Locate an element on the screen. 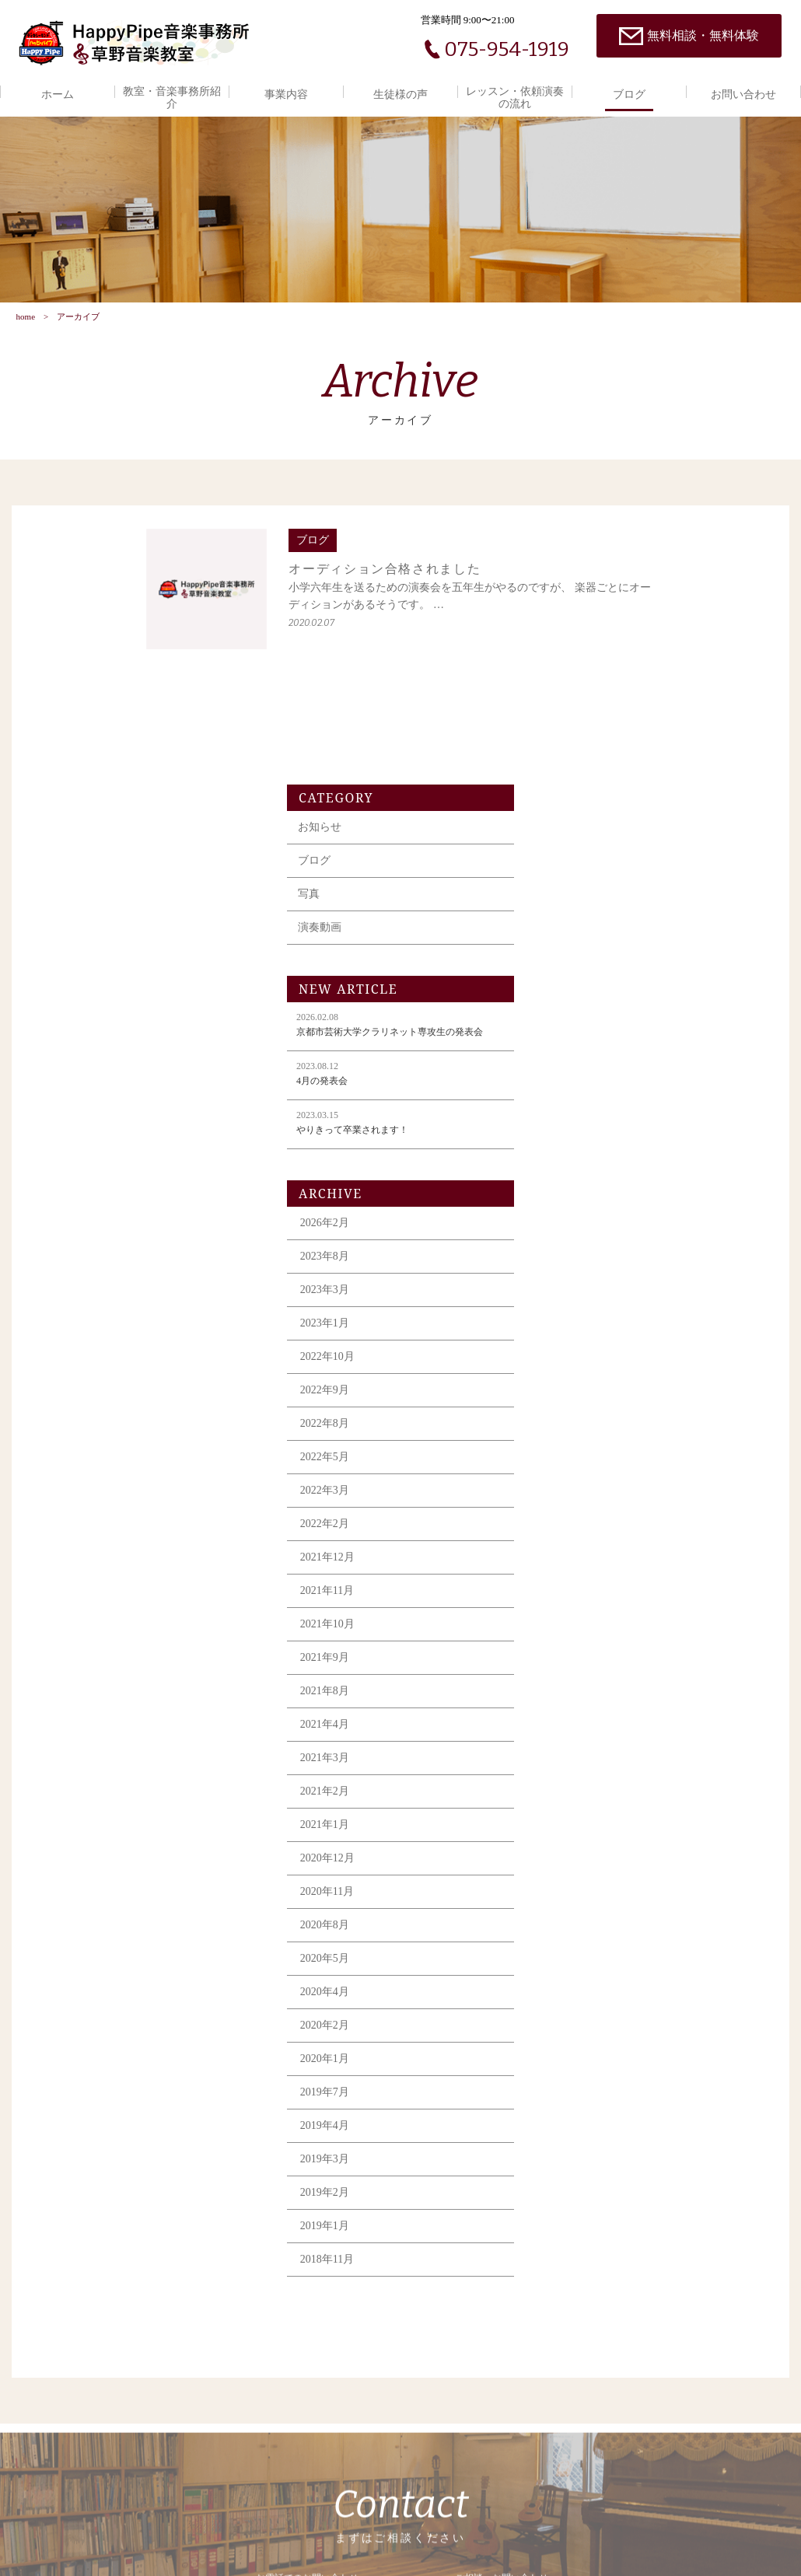 Image resolution: width=801 pixels, height=2576 pixels. 2021年4月 is located at coordinates (589, 1488).